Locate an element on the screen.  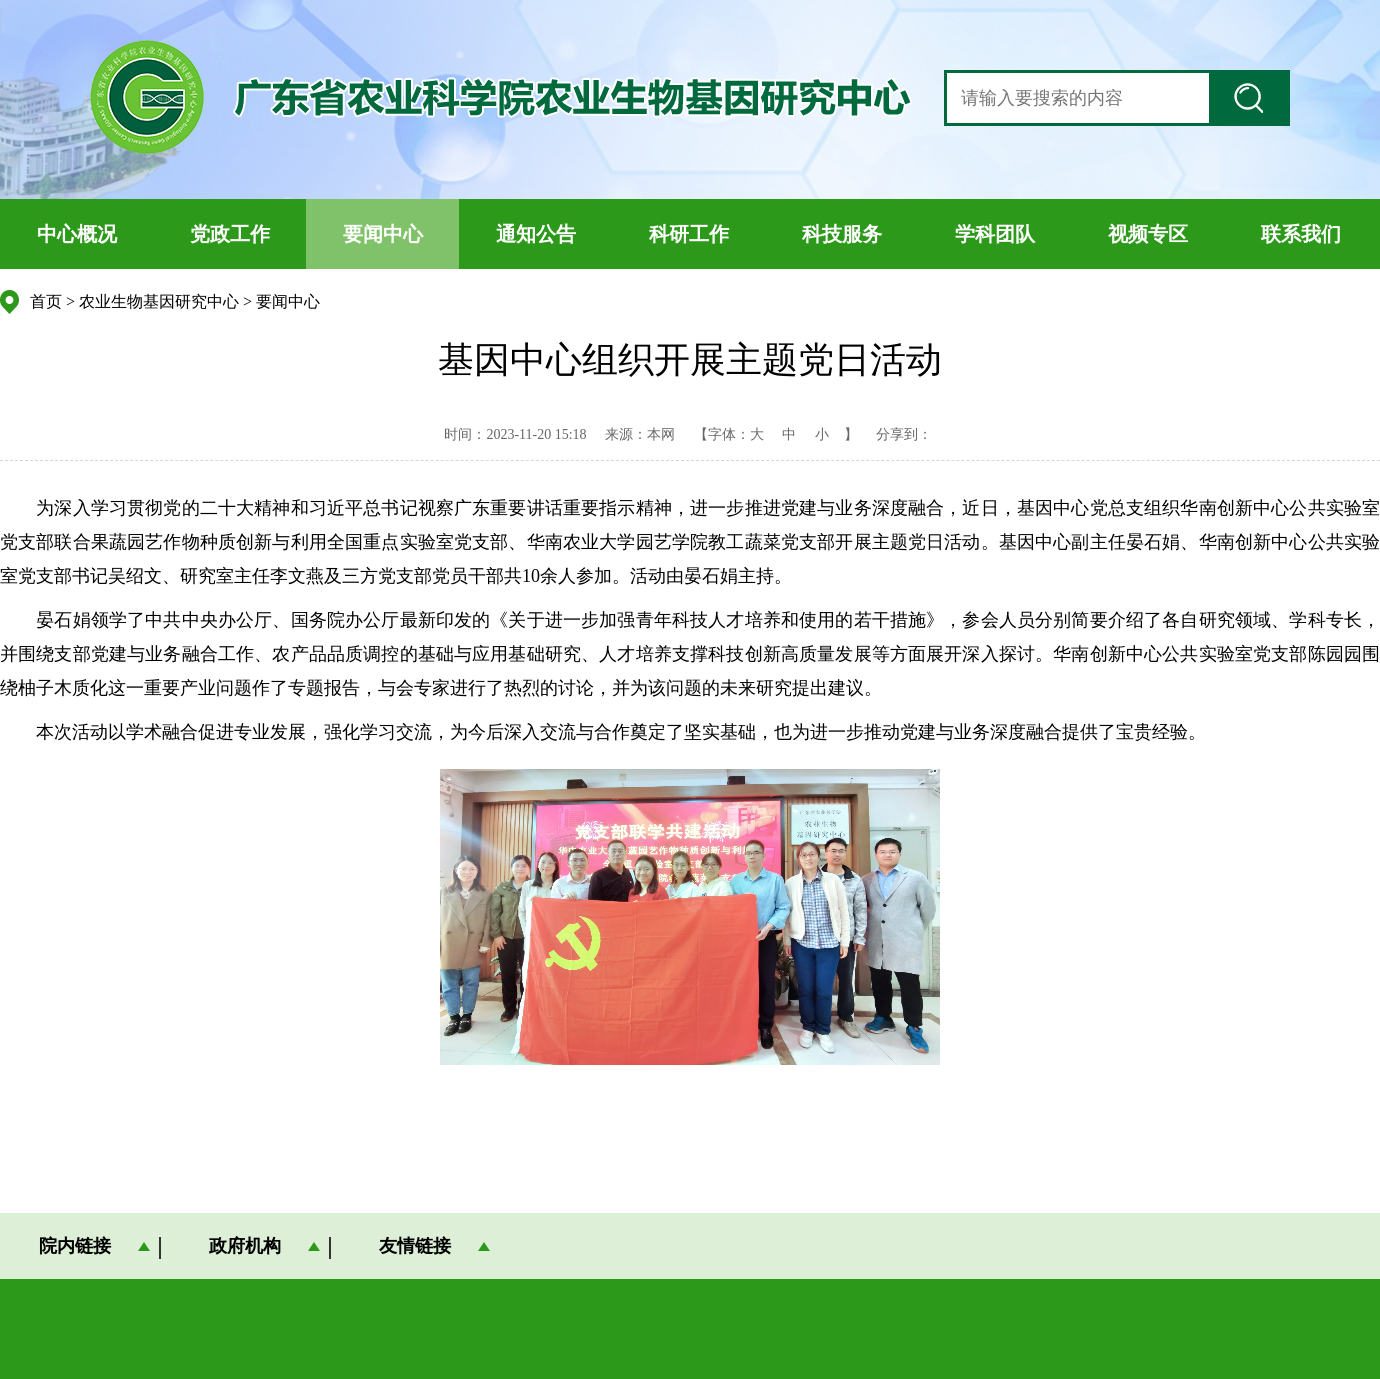
农业生物基因研究中心 is located at coordinates (159, 301).